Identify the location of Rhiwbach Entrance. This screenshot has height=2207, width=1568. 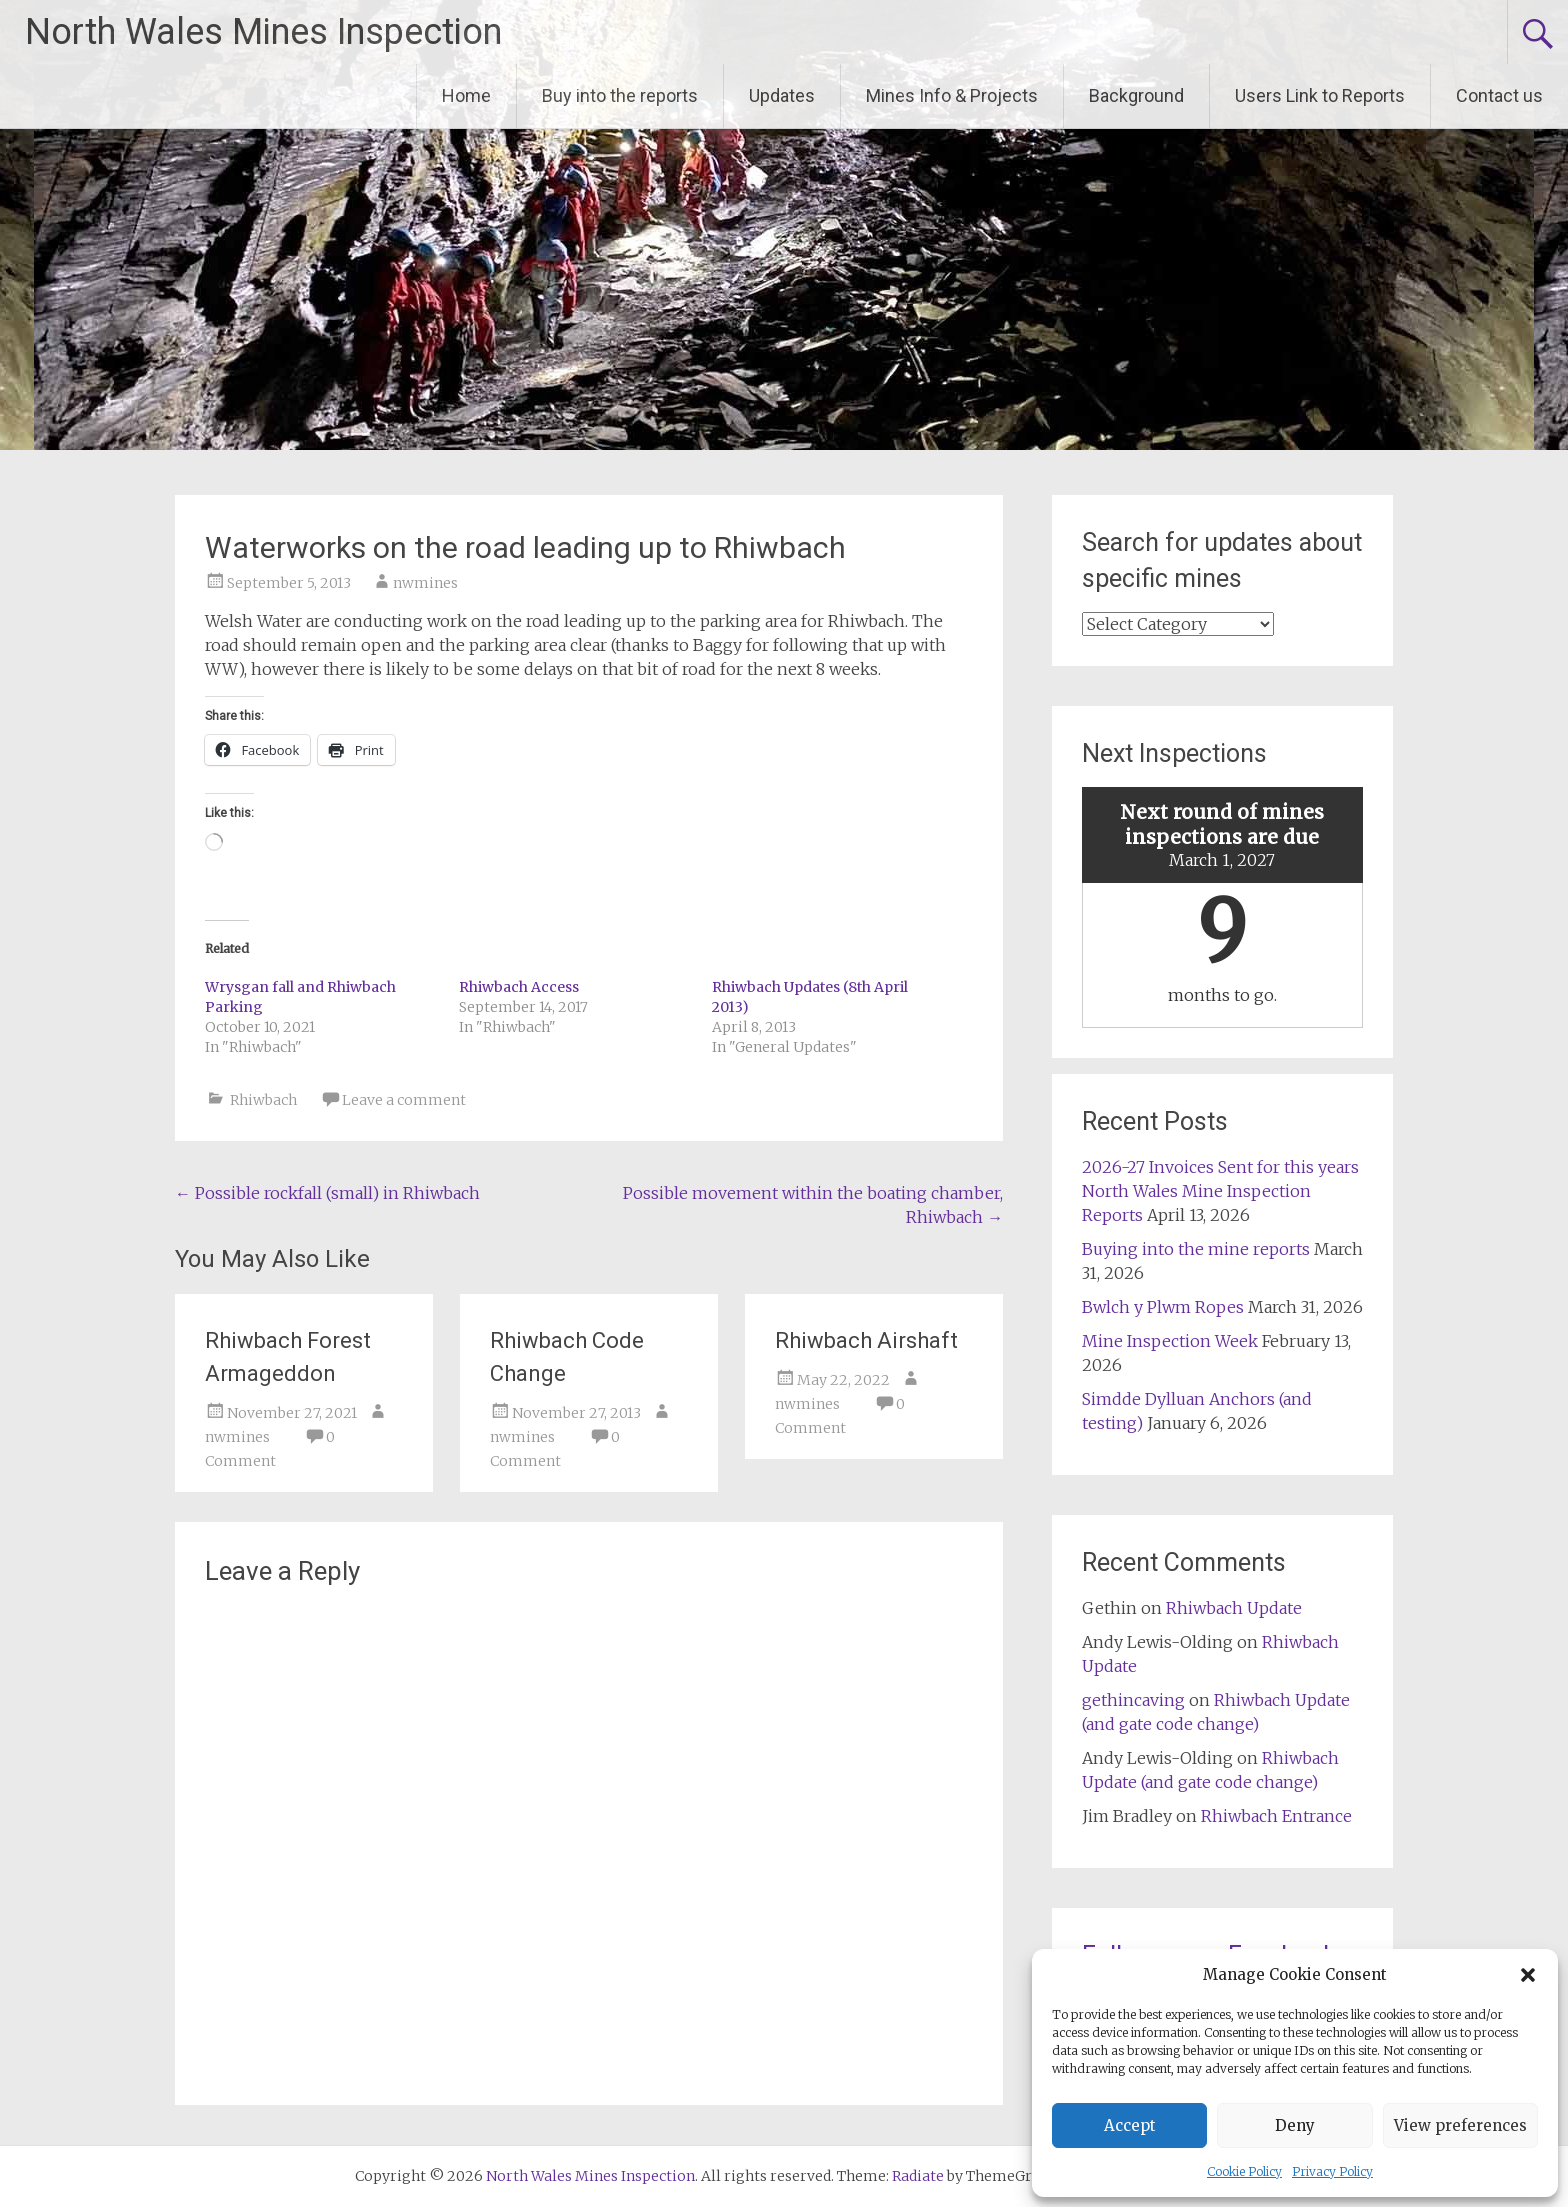
(1276, 1816).